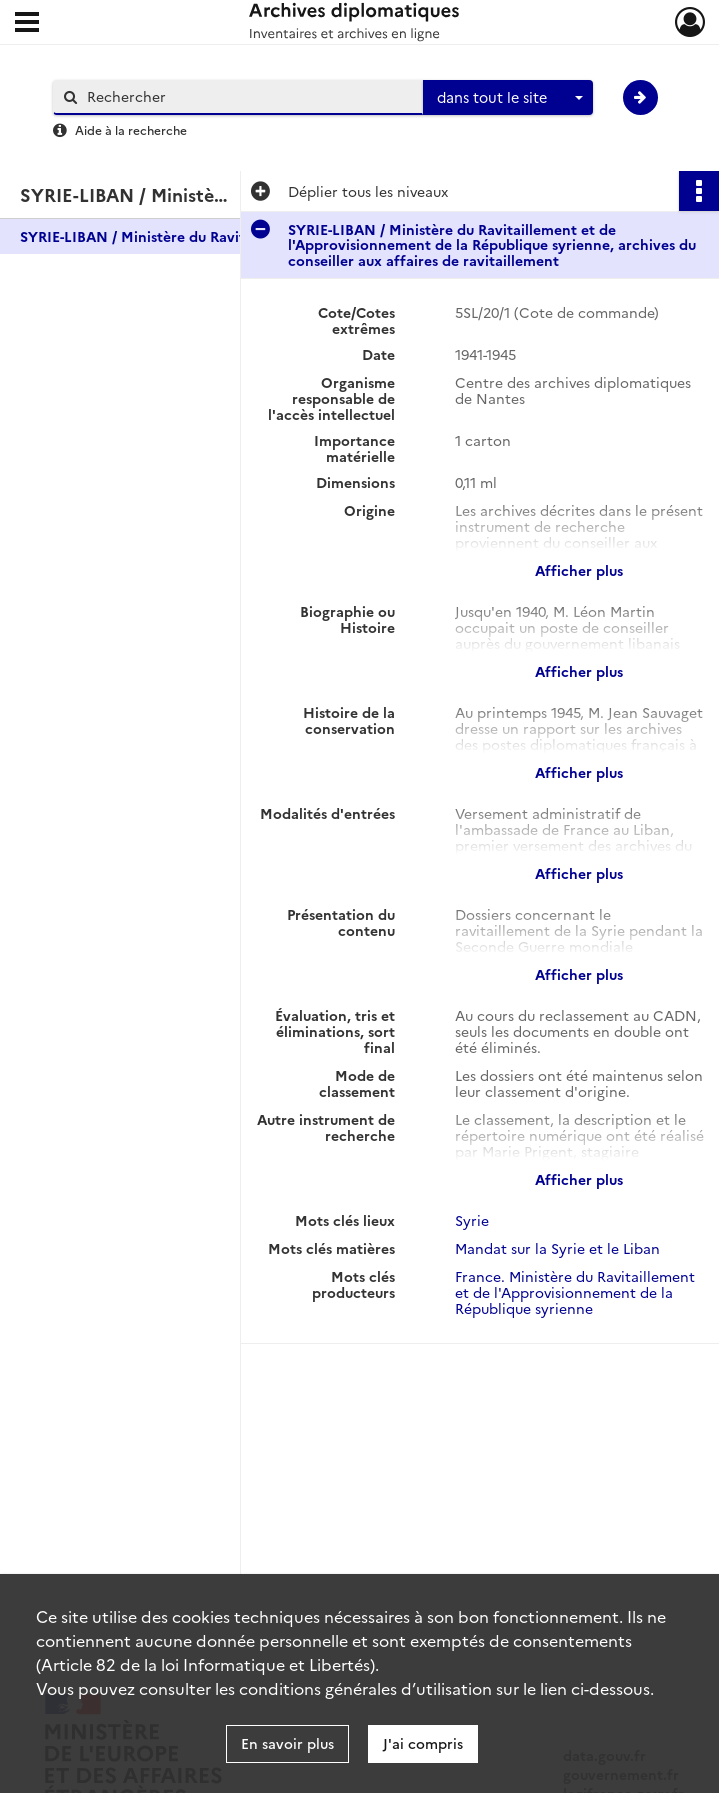  What do you see at coordinates (579, 570) in the screenshot?
I see `Afficher plus` at bounding box center [579, 570].